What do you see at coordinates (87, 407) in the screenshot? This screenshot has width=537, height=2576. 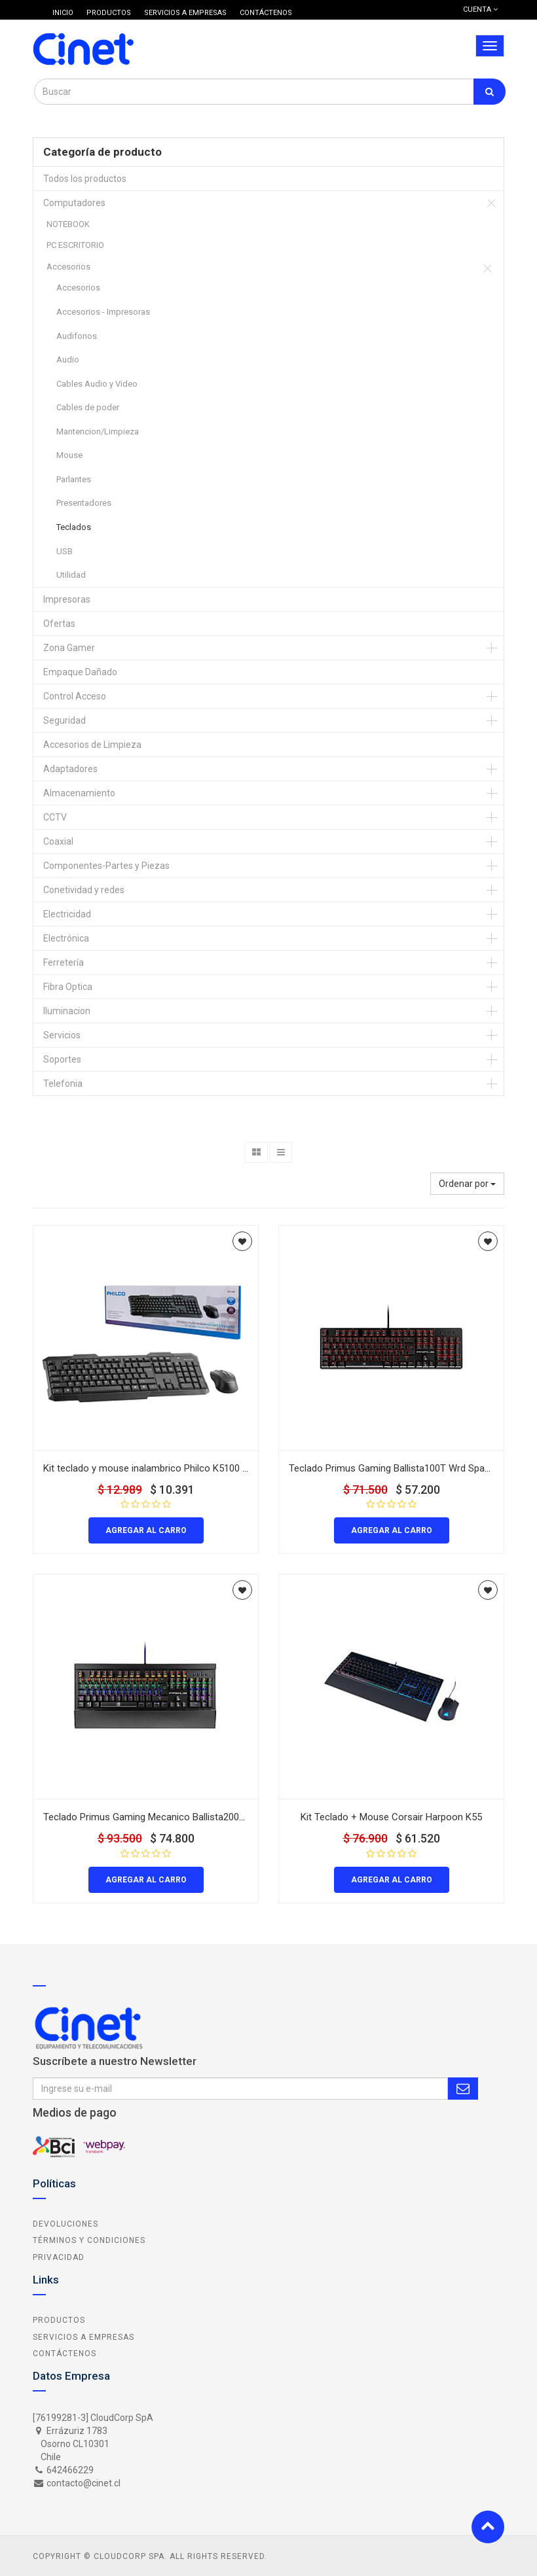 I see `Cables de poder` at bounding box center [87, 407].